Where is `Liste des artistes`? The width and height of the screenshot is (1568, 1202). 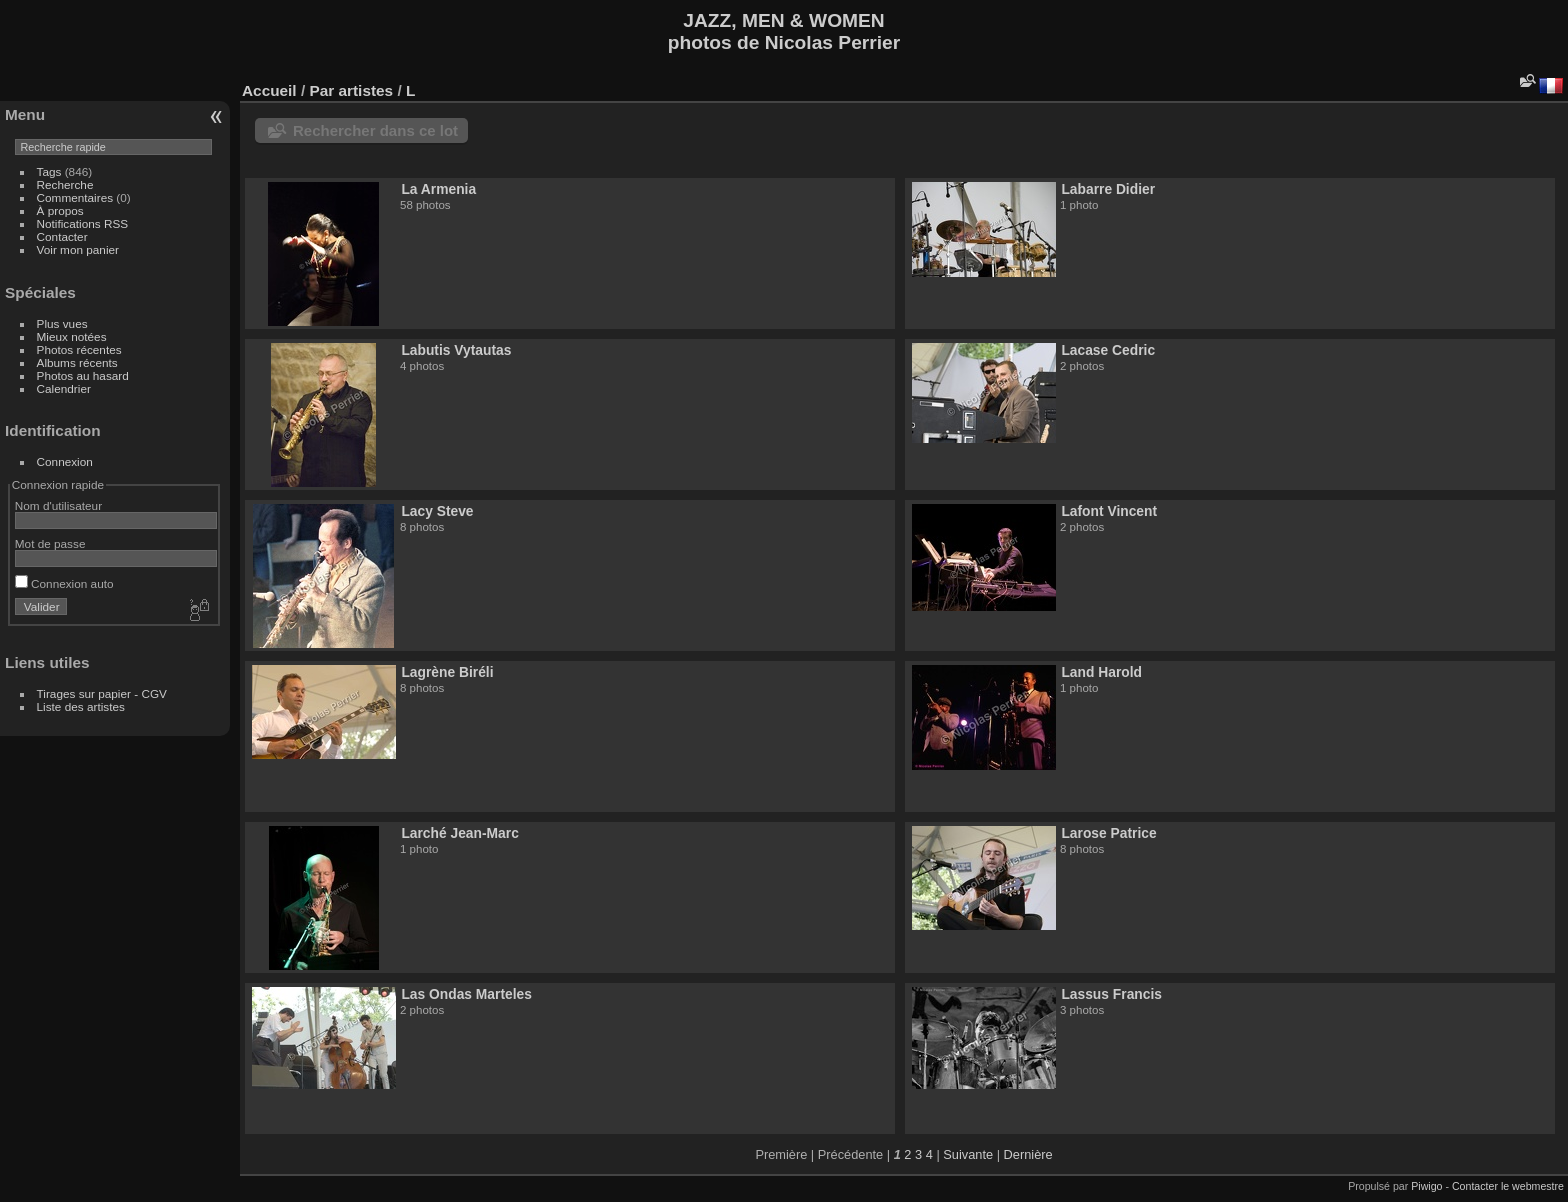
Liste des artistes is located at coordinates (81, 706).